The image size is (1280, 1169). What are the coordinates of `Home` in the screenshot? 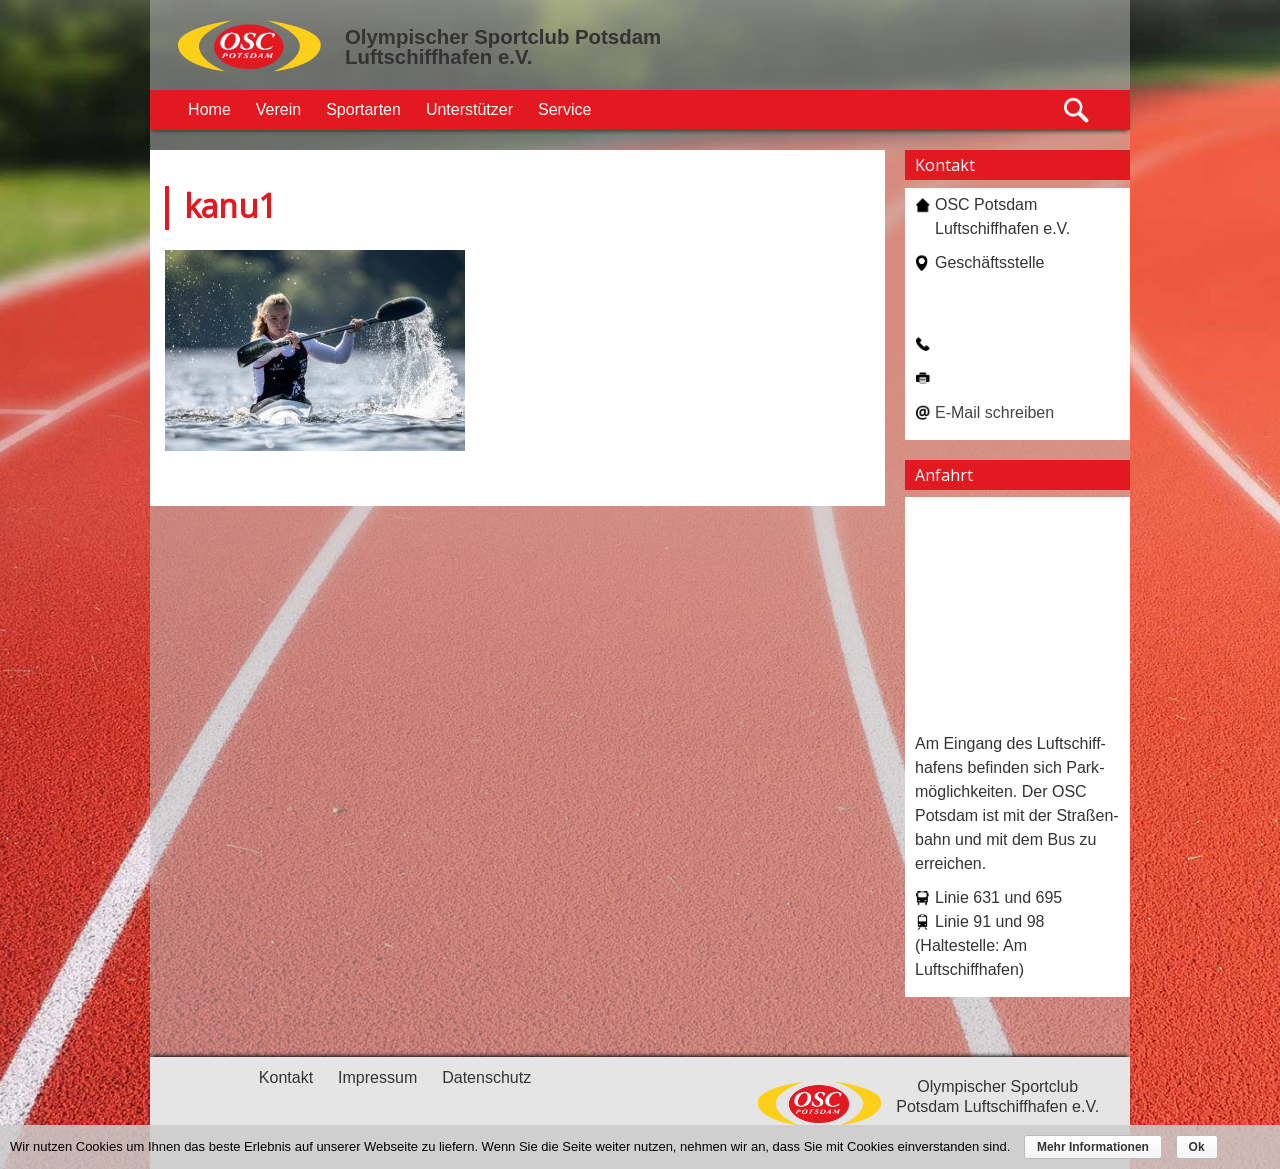 It's located at (209, 109).